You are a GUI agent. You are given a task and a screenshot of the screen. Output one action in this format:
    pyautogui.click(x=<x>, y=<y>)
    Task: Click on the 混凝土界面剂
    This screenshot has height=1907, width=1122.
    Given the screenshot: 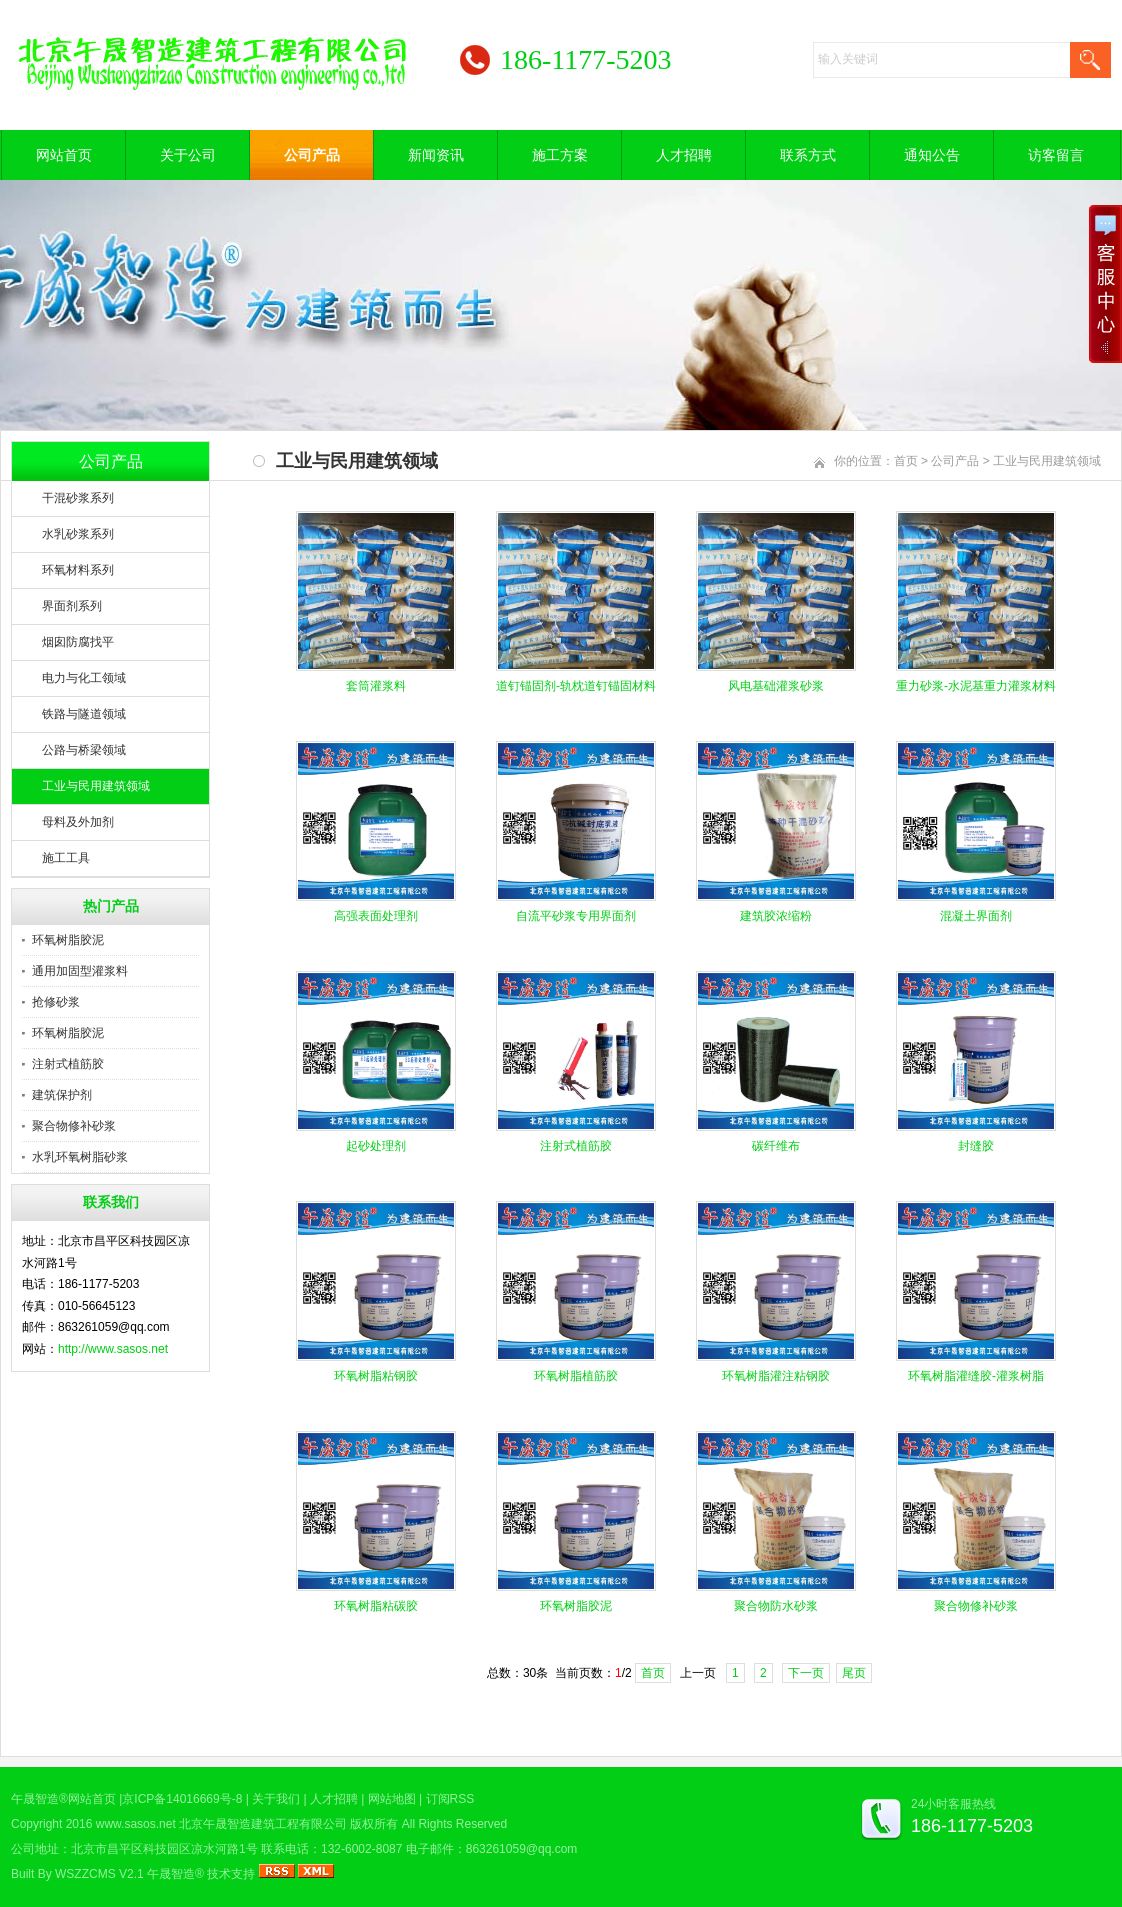 What is the action you would take?
    pyautogui.click(x=976, y=916)
    